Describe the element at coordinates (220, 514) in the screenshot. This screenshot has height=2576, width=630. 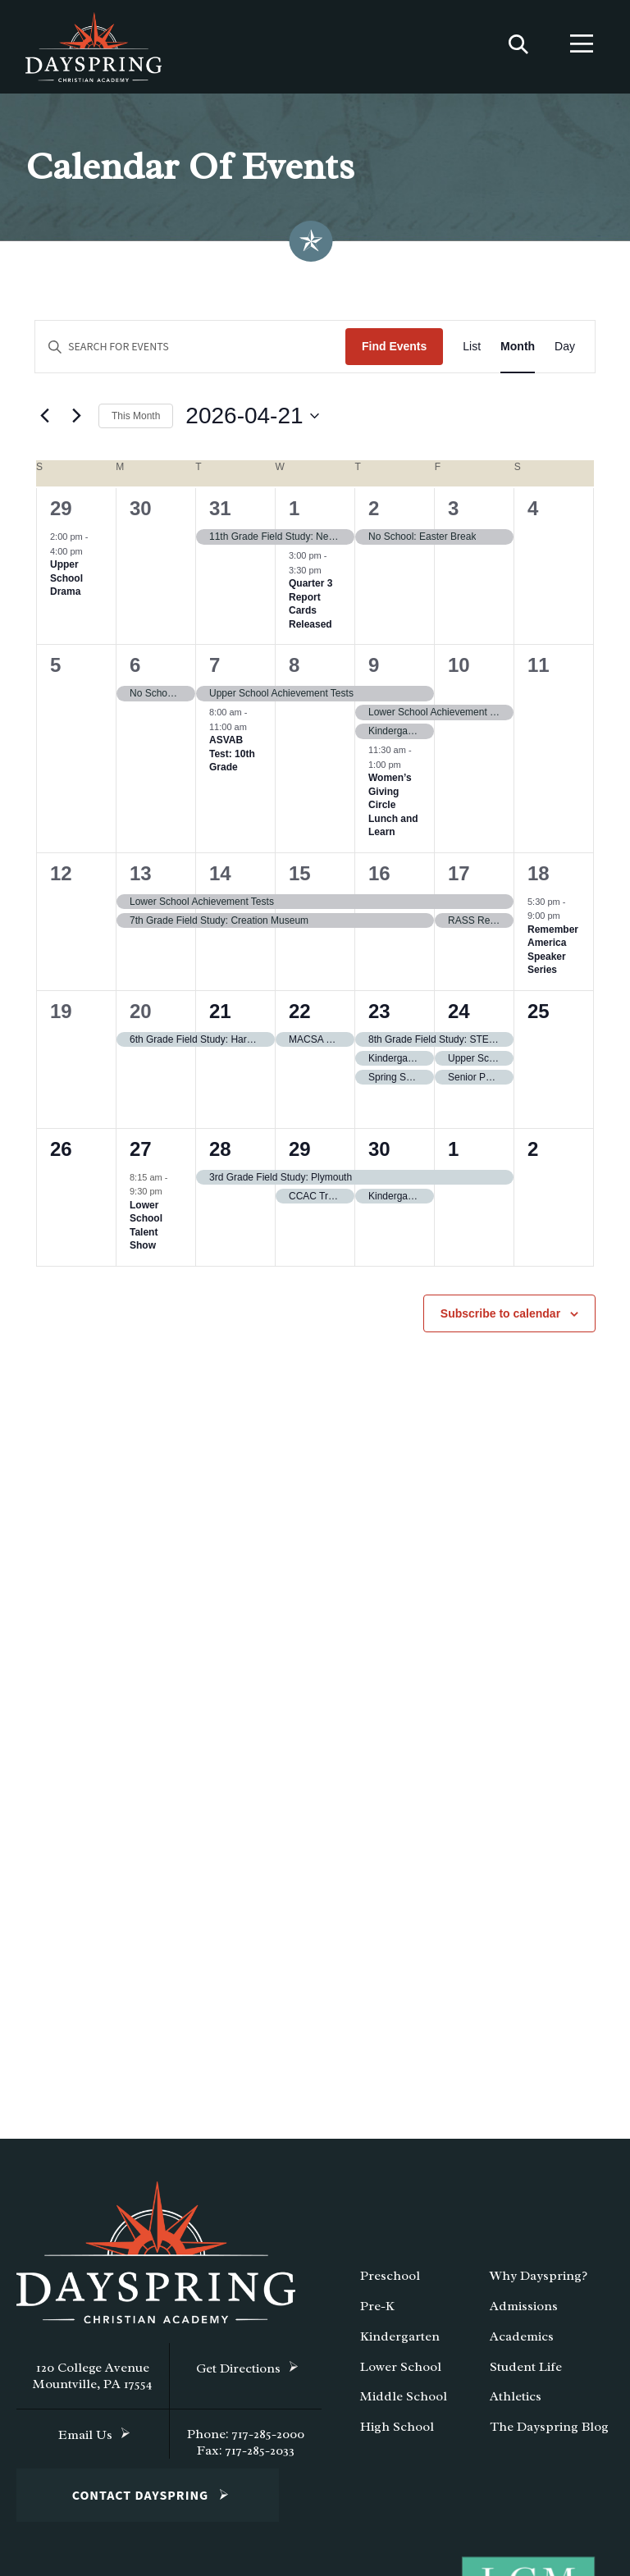
I see `31 [March 31]` at that location.